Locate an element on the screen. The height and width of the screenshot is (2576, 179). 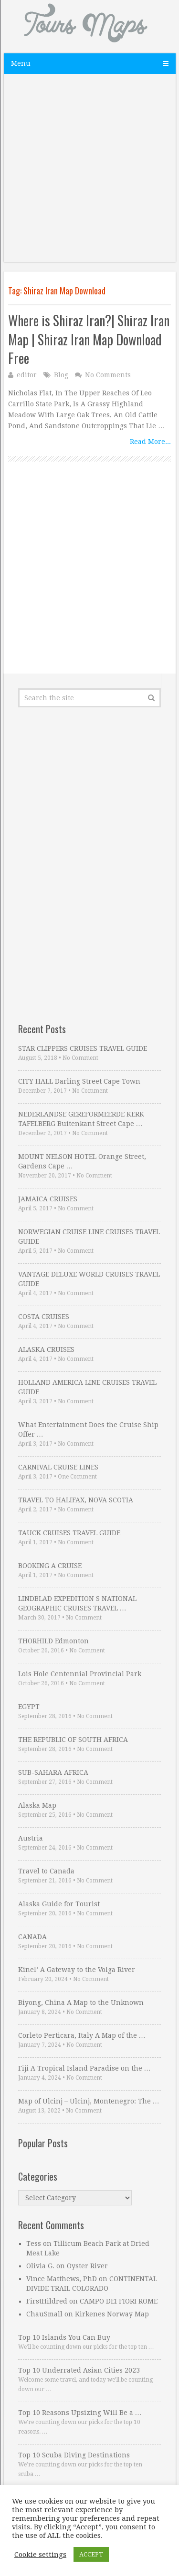
BOOKING A CRUISE is located at coordinates (50, 1566).